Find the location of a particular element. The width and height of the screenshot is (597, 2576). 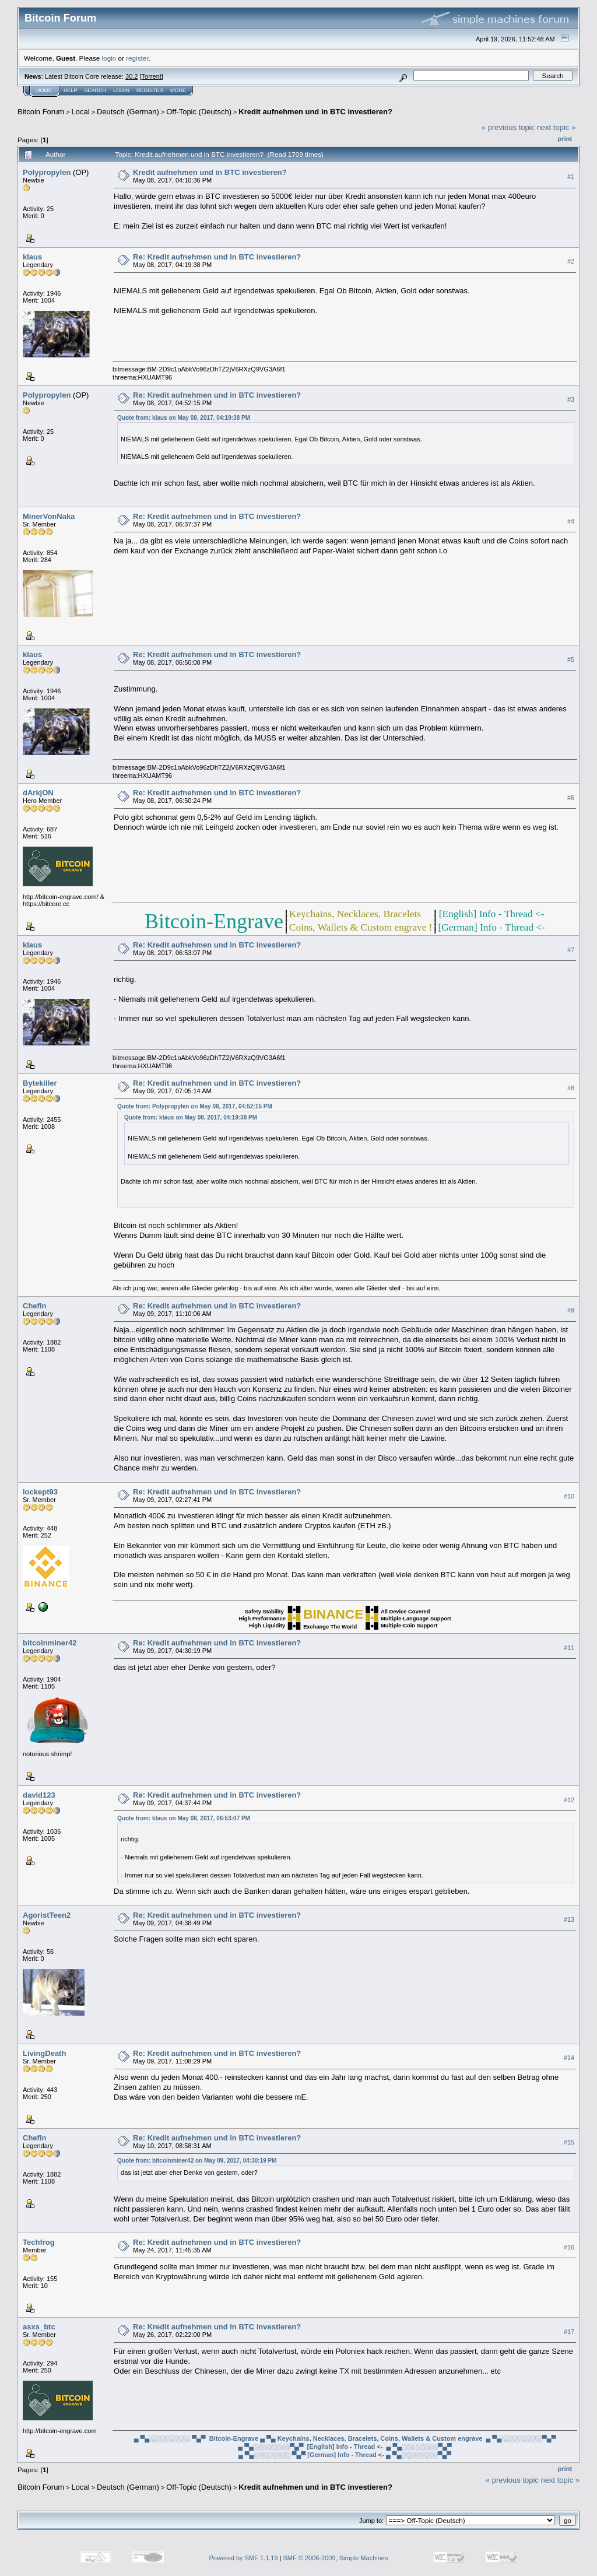

Polypropylen is located at coordinates (47, 172).